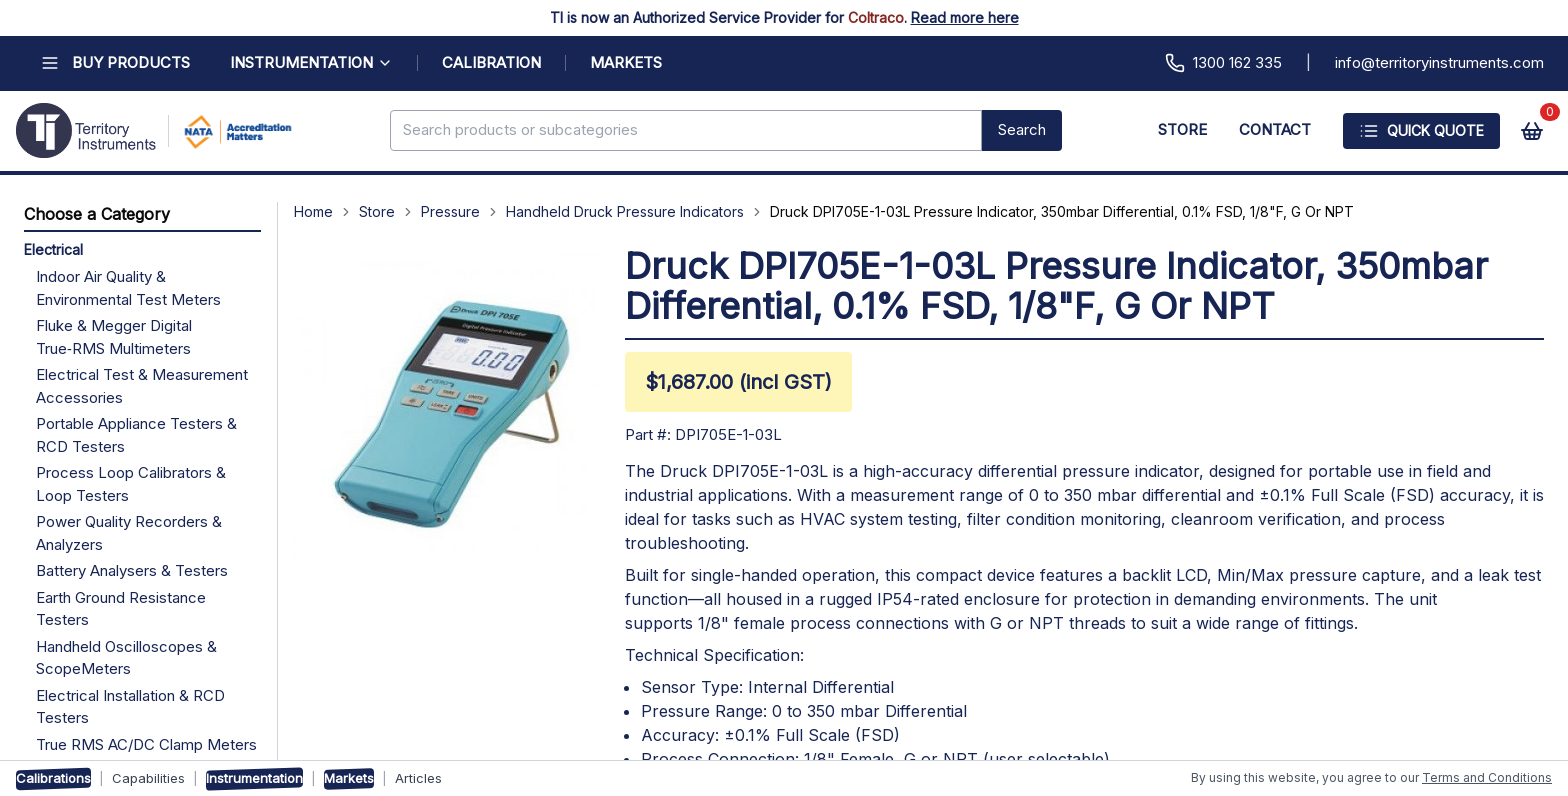 The height and width of the screenshot is (796, 1568). I want to click on Capabilities, so click(148, 778).